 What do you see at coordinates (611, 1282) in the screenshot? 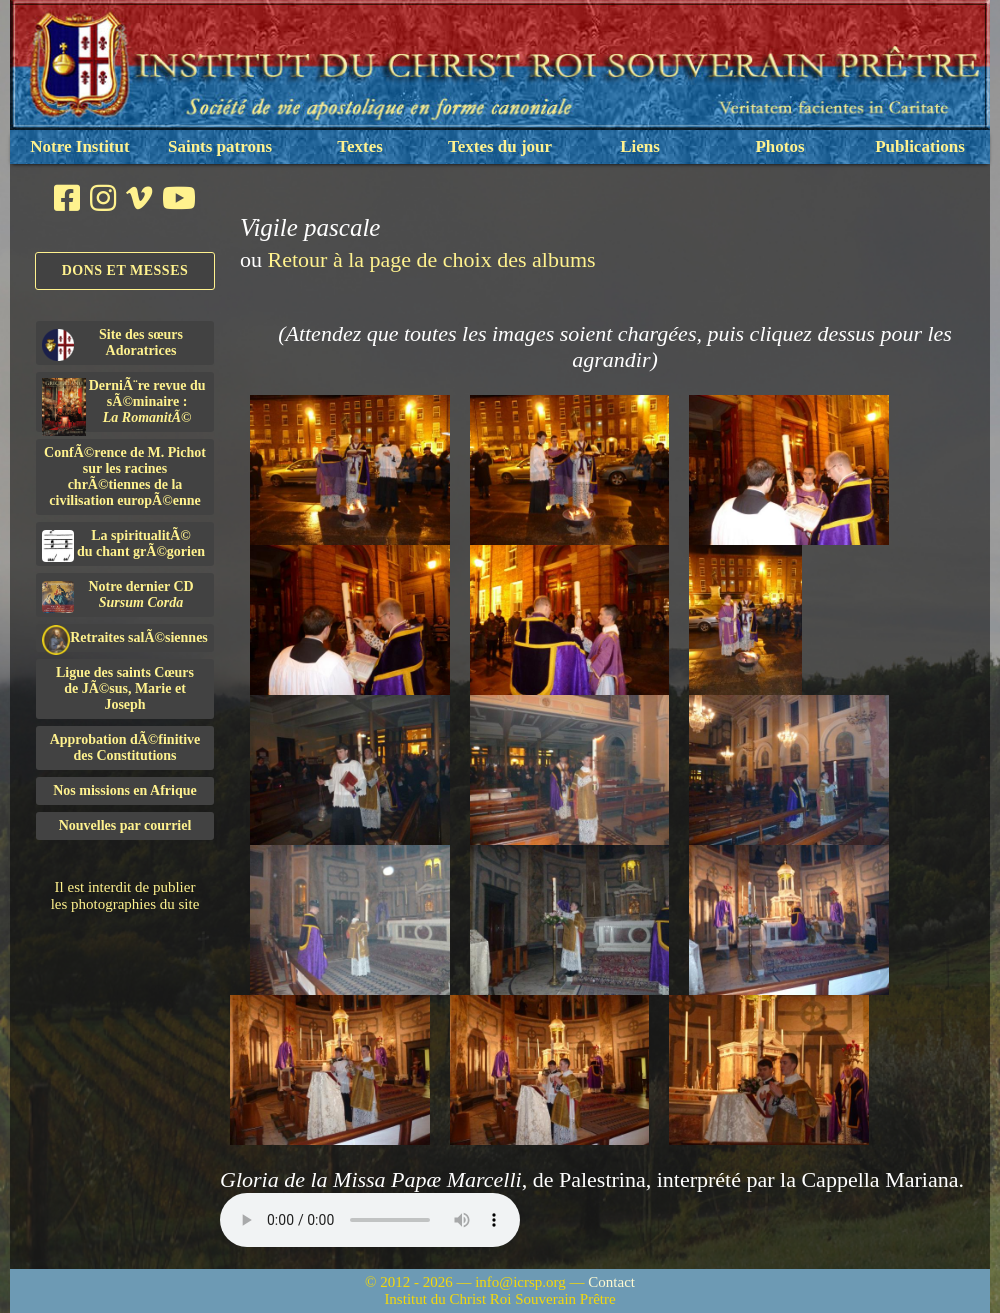
I see `Contact` at bounding box center [611, 1282].